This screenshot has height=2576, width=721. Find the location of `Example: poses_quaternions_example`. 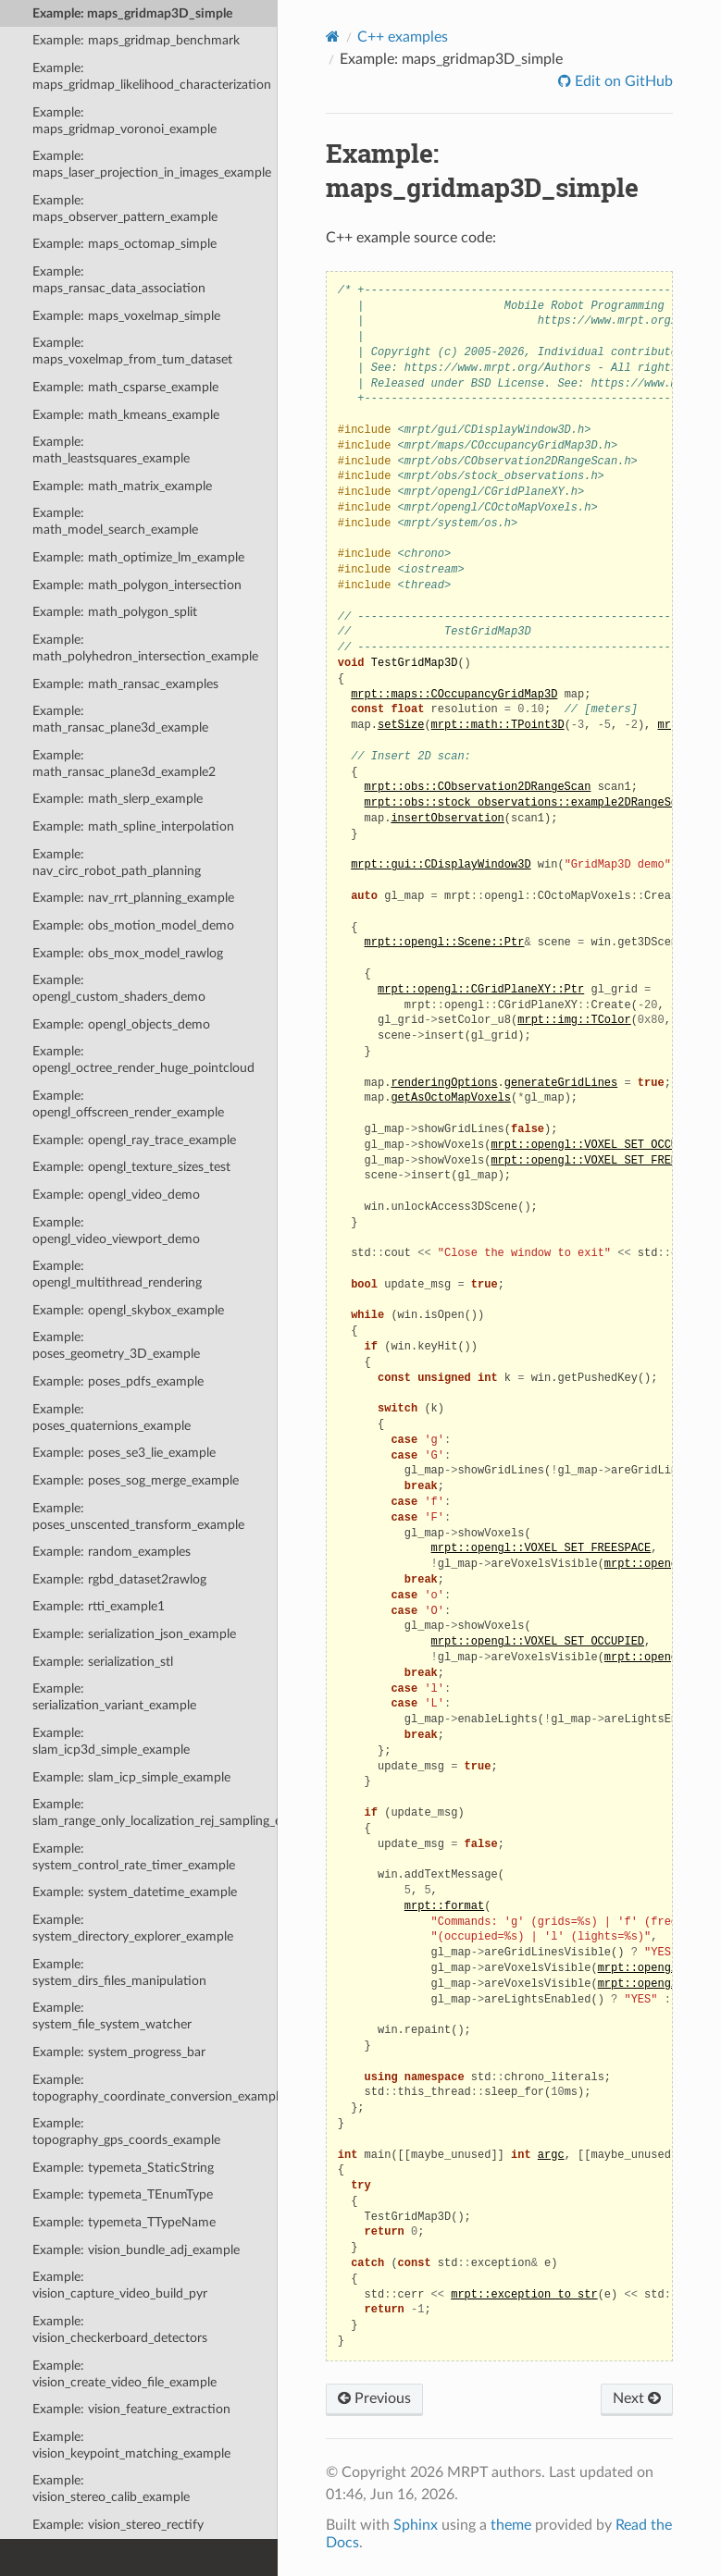

Example: poses_quaternions_example is located at coordinates (111, 1417).